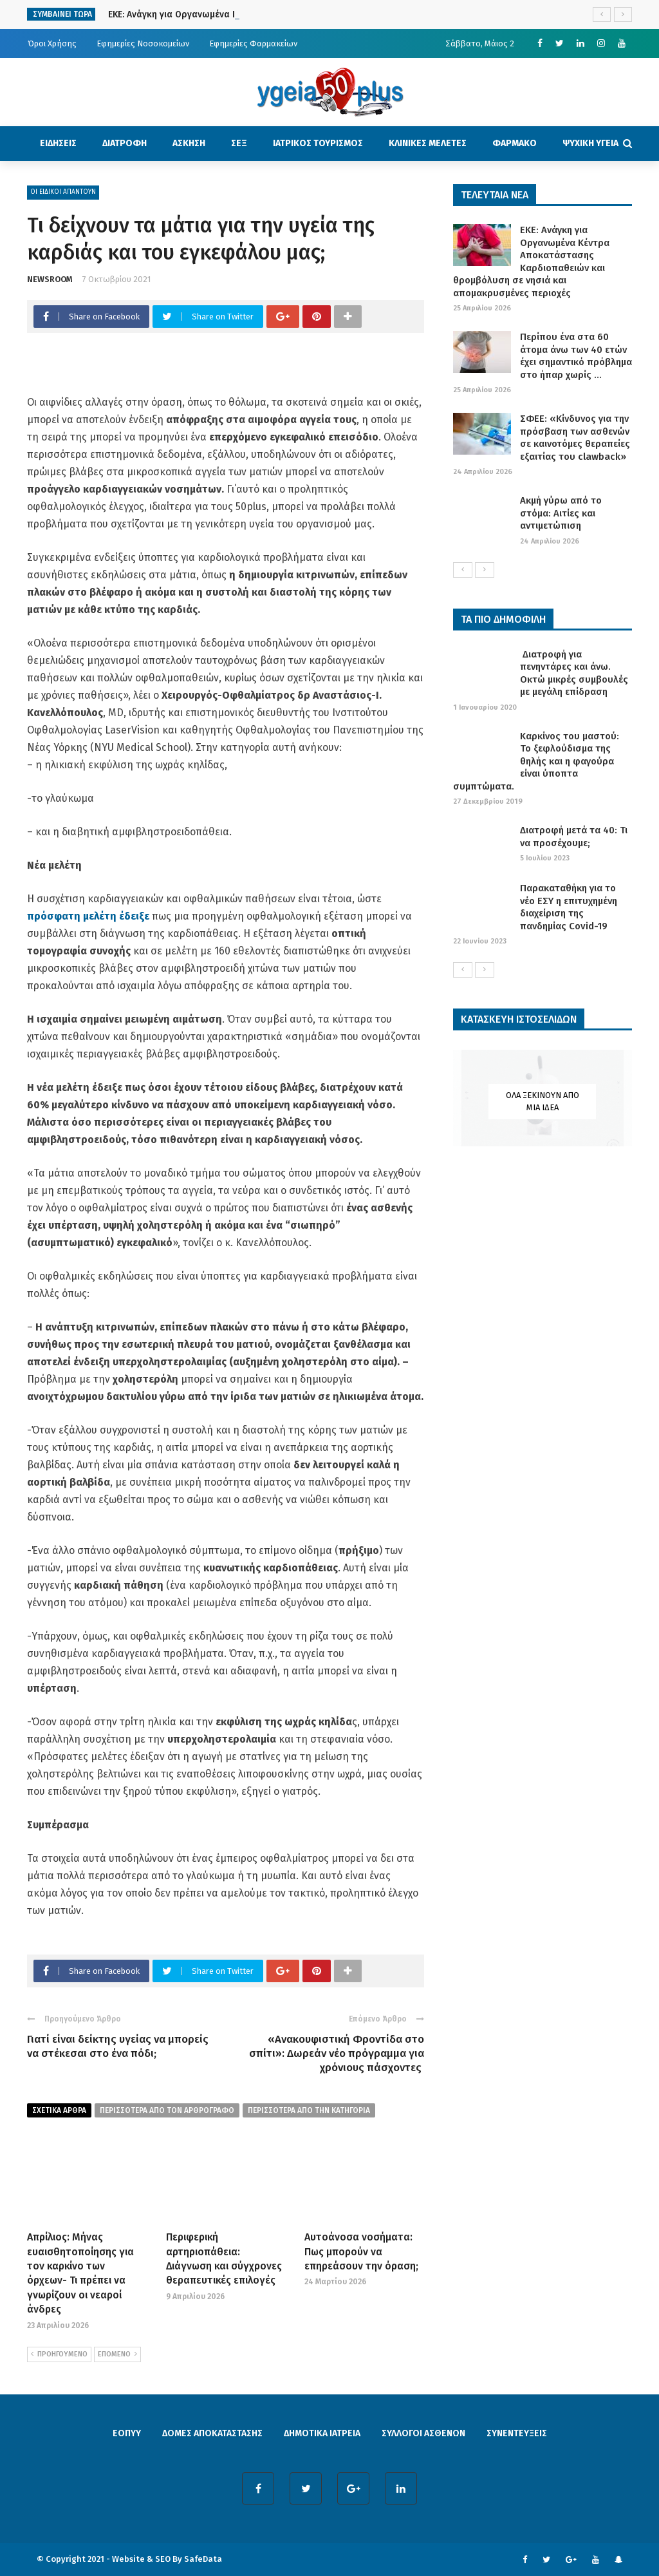  I want to click on ΣΥΛΛΟΓΟΙ ΑΣΘΕΝΩΝ, so click(423, 2433).